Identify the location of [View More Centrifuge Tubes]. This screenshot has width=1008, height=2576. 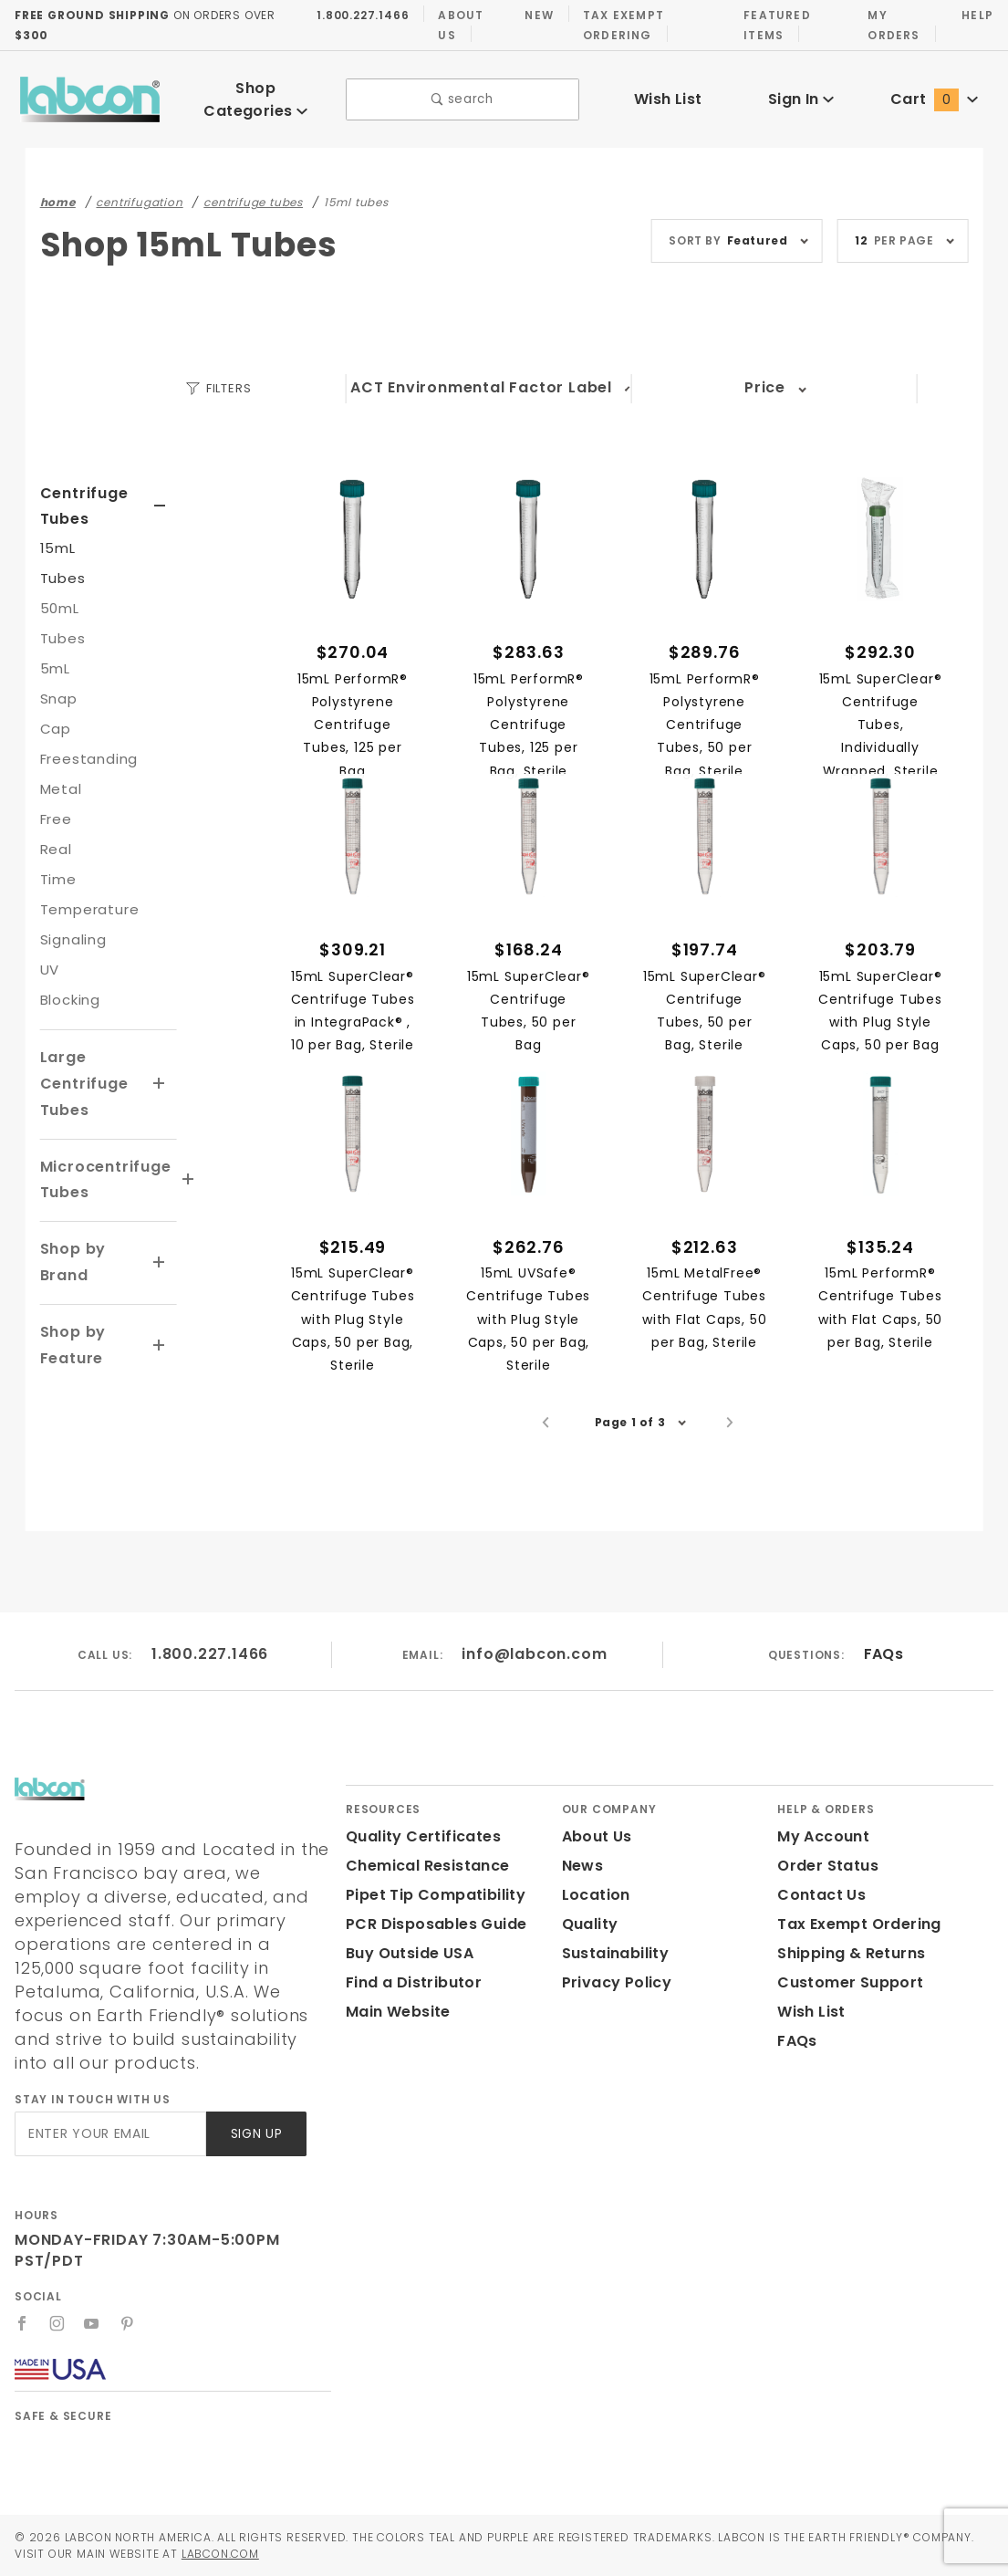
(160, 494).